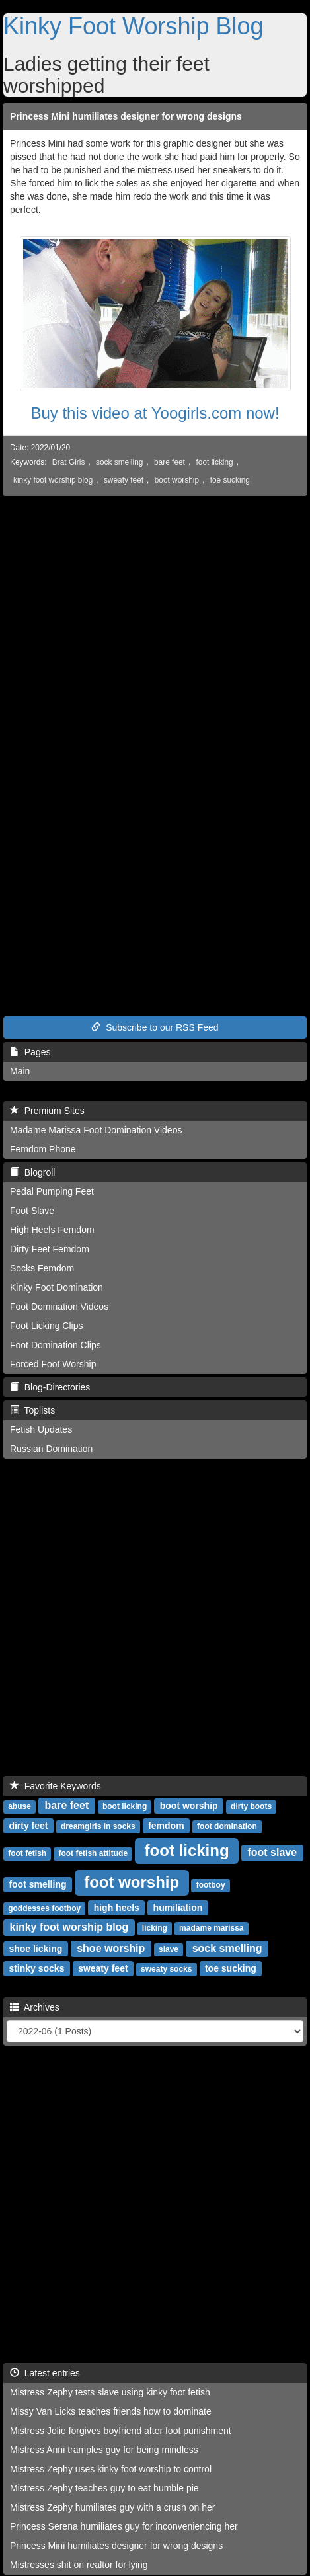 The image size is (310, 2576). Describe the element at coordinates (133, 26) in the screenshot. I see `Kinky Foot Worship Blog` at that location.